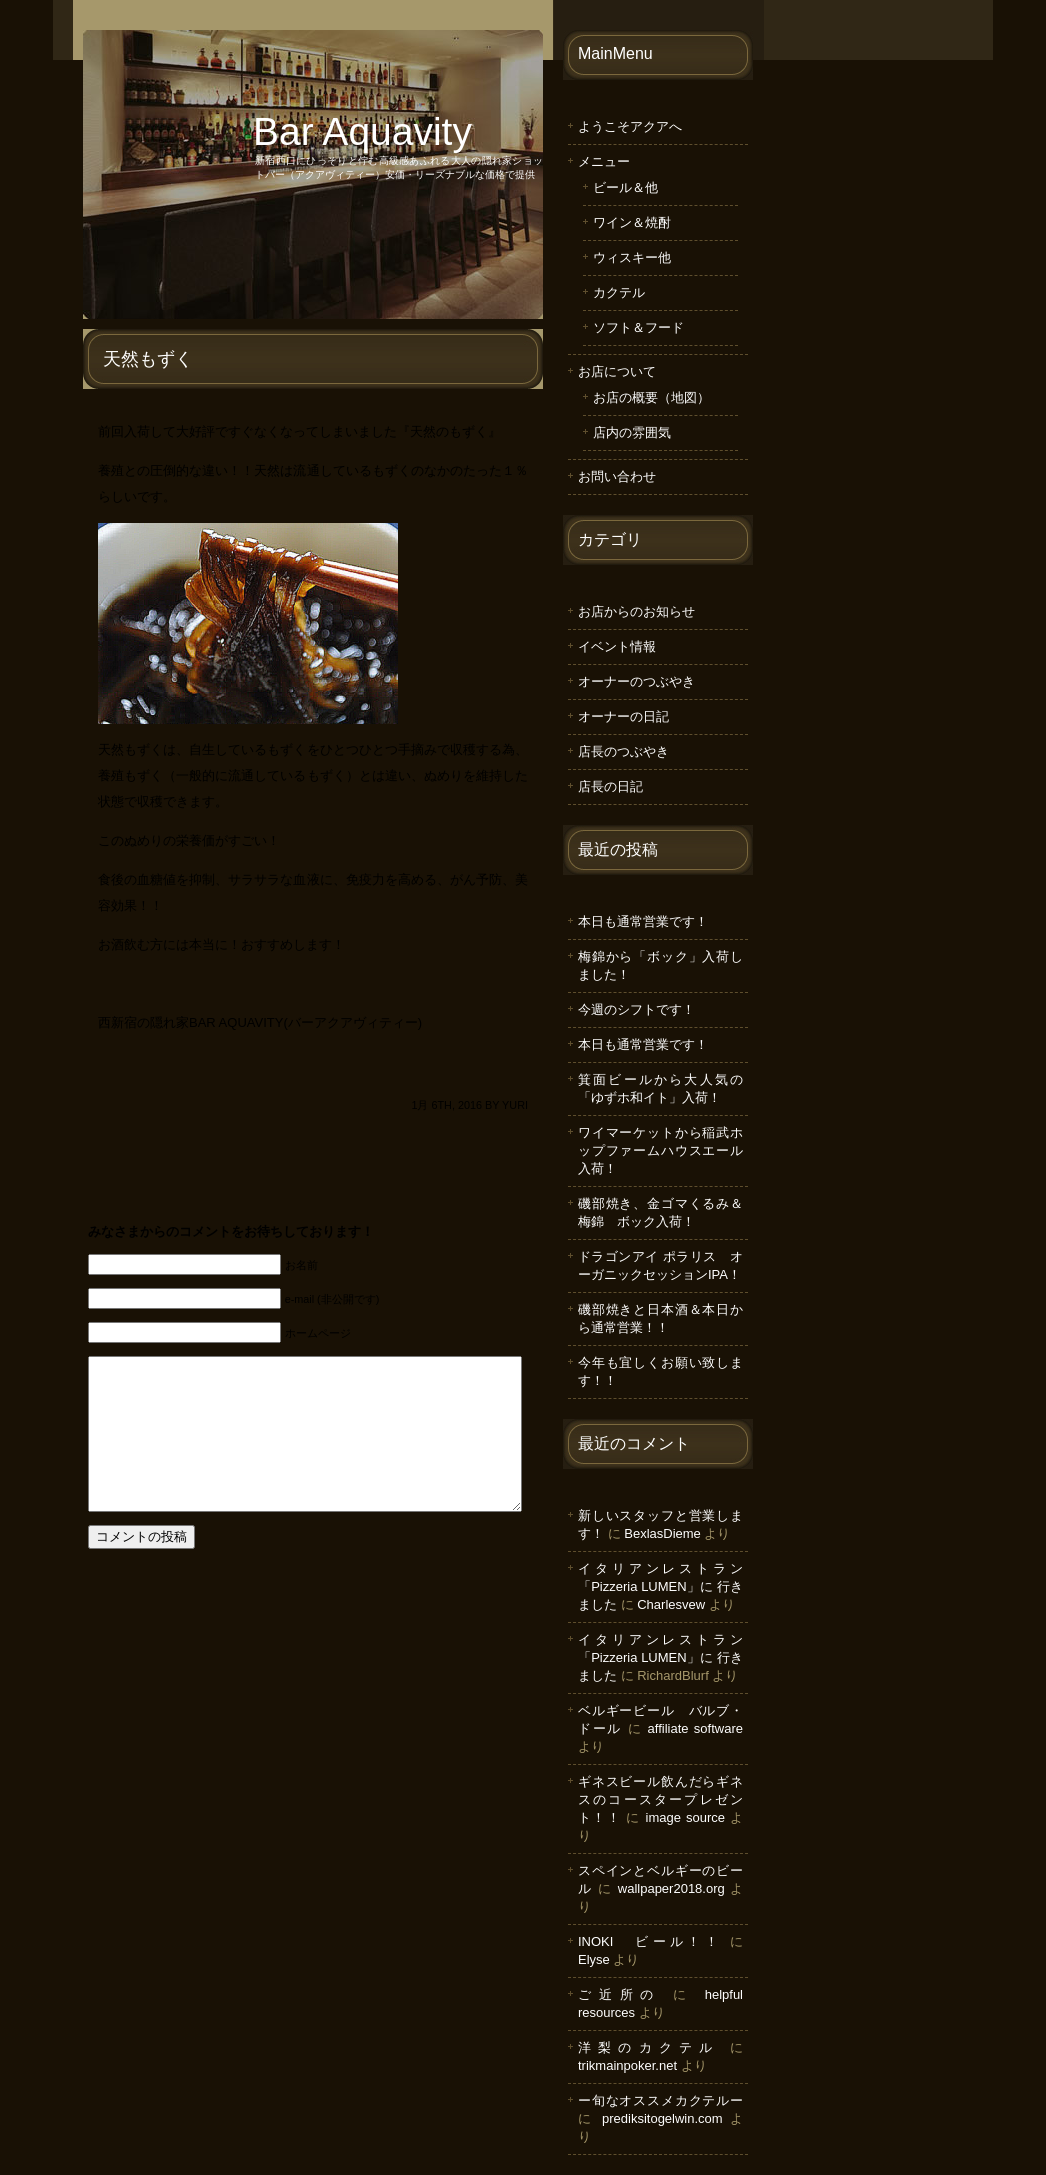 The width and height of the screenshot is (1046, 2175). What do you see at coordinates (619, 1994) in the screenshot?
I see `ご近所の` at bounding box center [619, 1994].